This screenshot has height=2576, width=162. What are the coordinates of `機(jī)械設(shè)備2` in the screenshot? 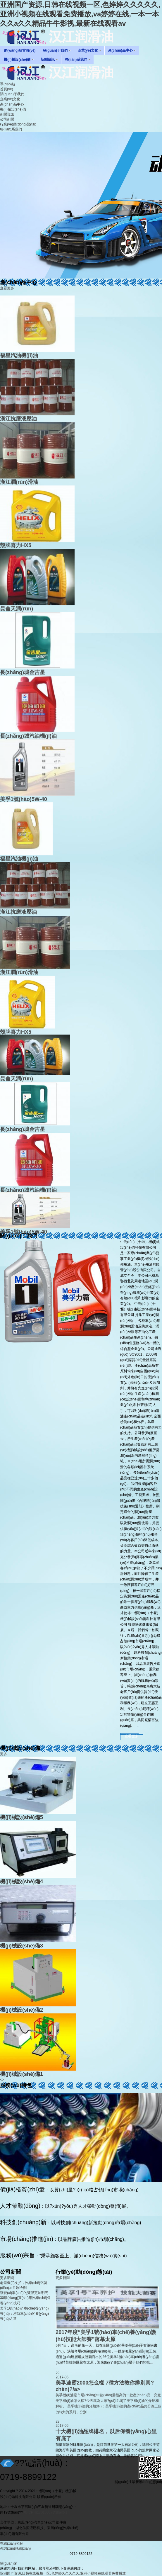 It's located at (21, 2010).